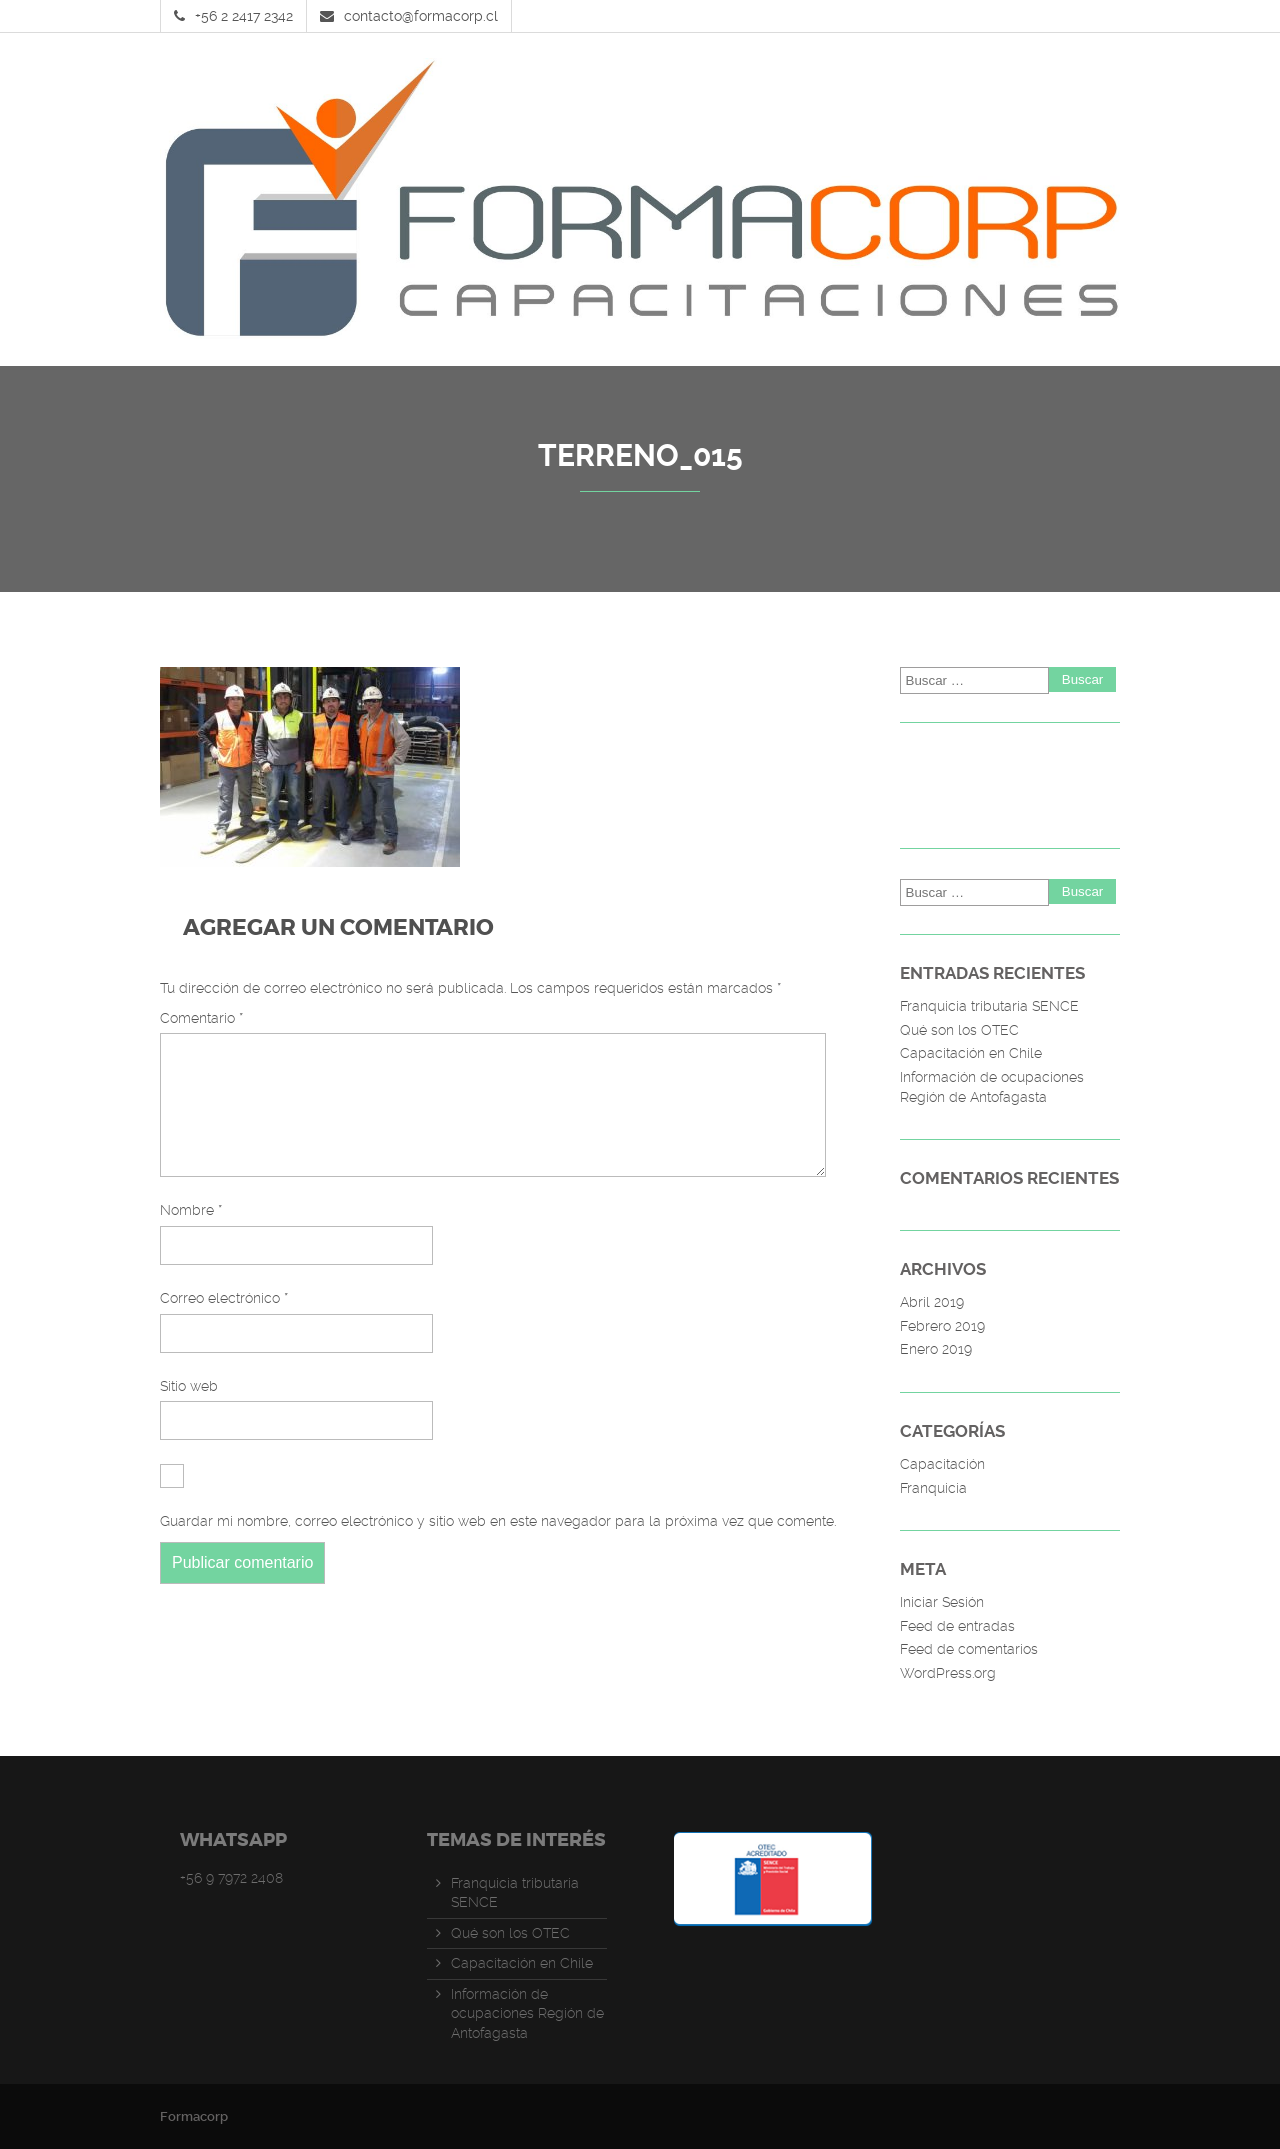 The height and width of the screenshot is (2149, 1280). Describe the element at coordinates (201, 1018) in the screenshot. I see `Comentario` at that location.